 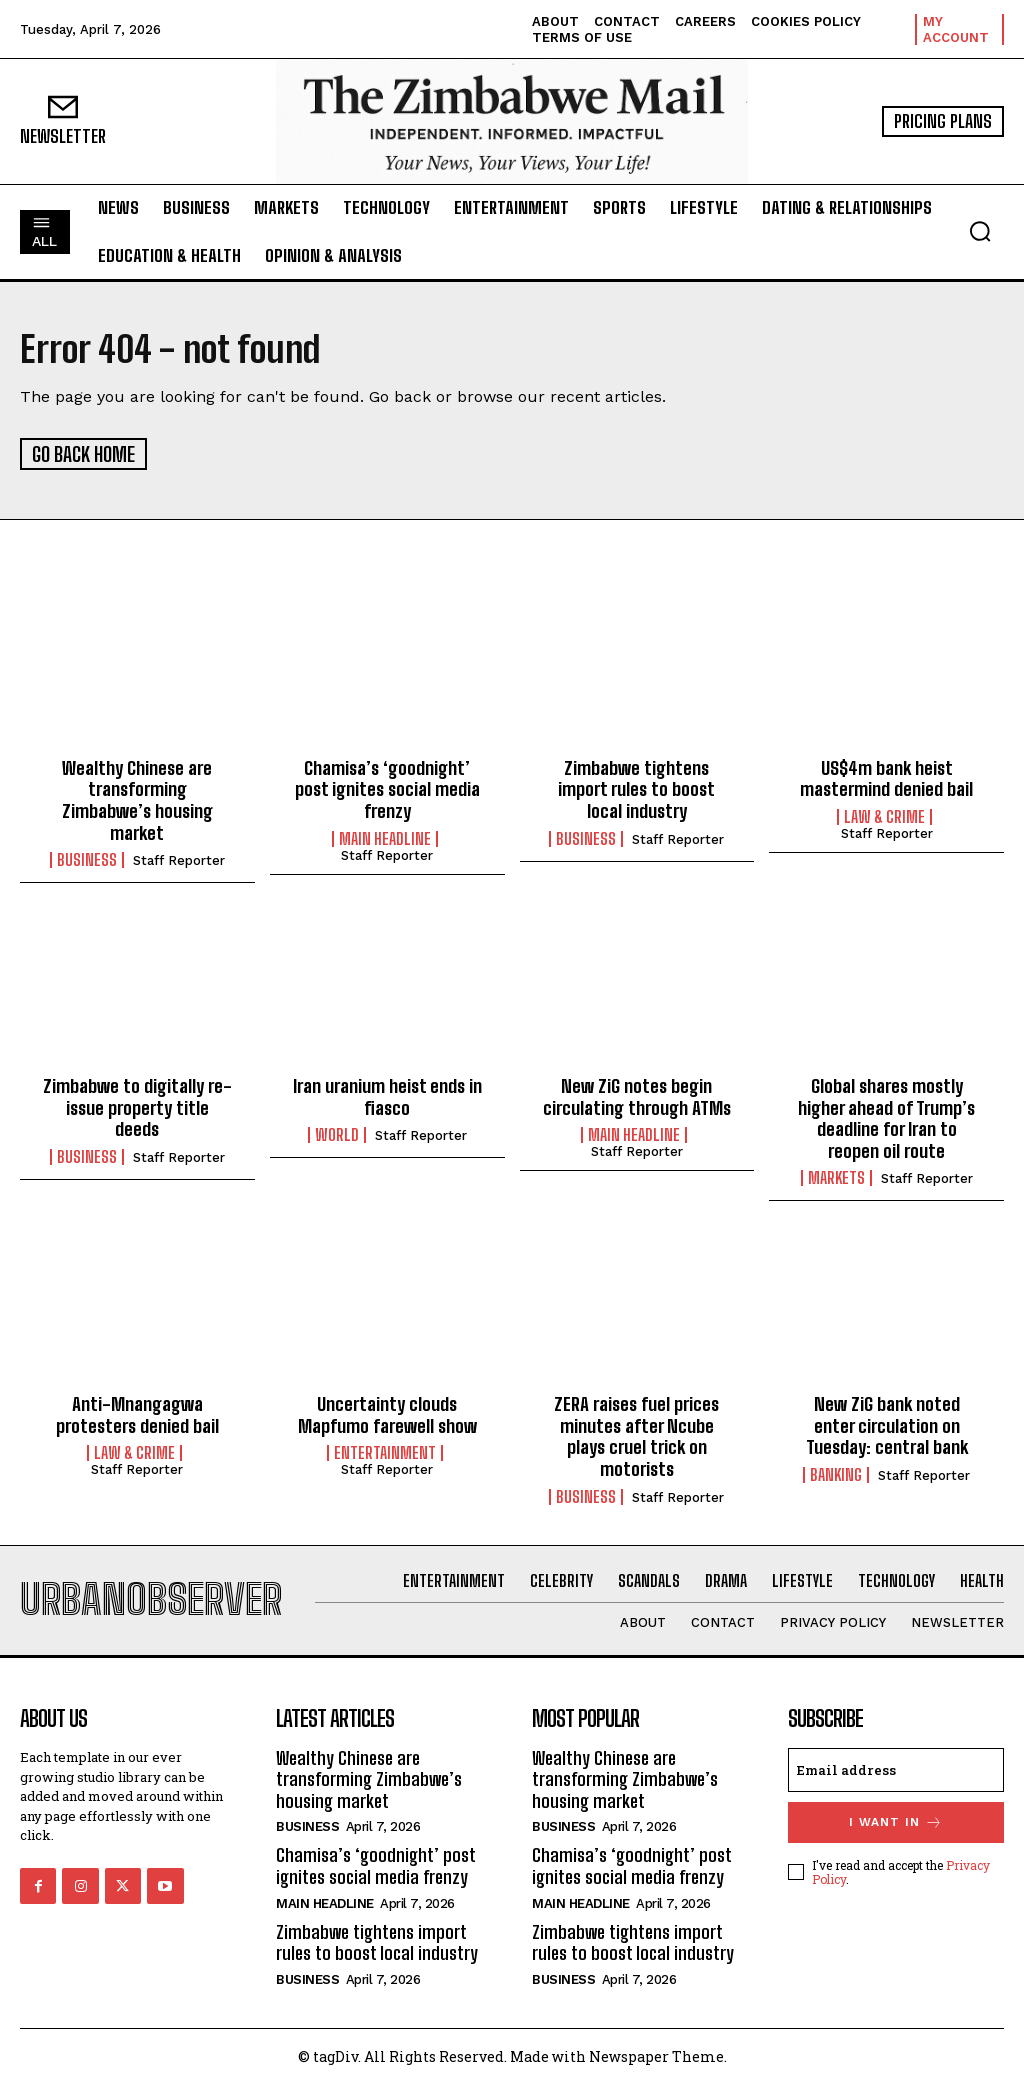 I want to click on Chamisa’s ‘goodnight’ post ignites social media frenzy, so click(x=387, y=787).